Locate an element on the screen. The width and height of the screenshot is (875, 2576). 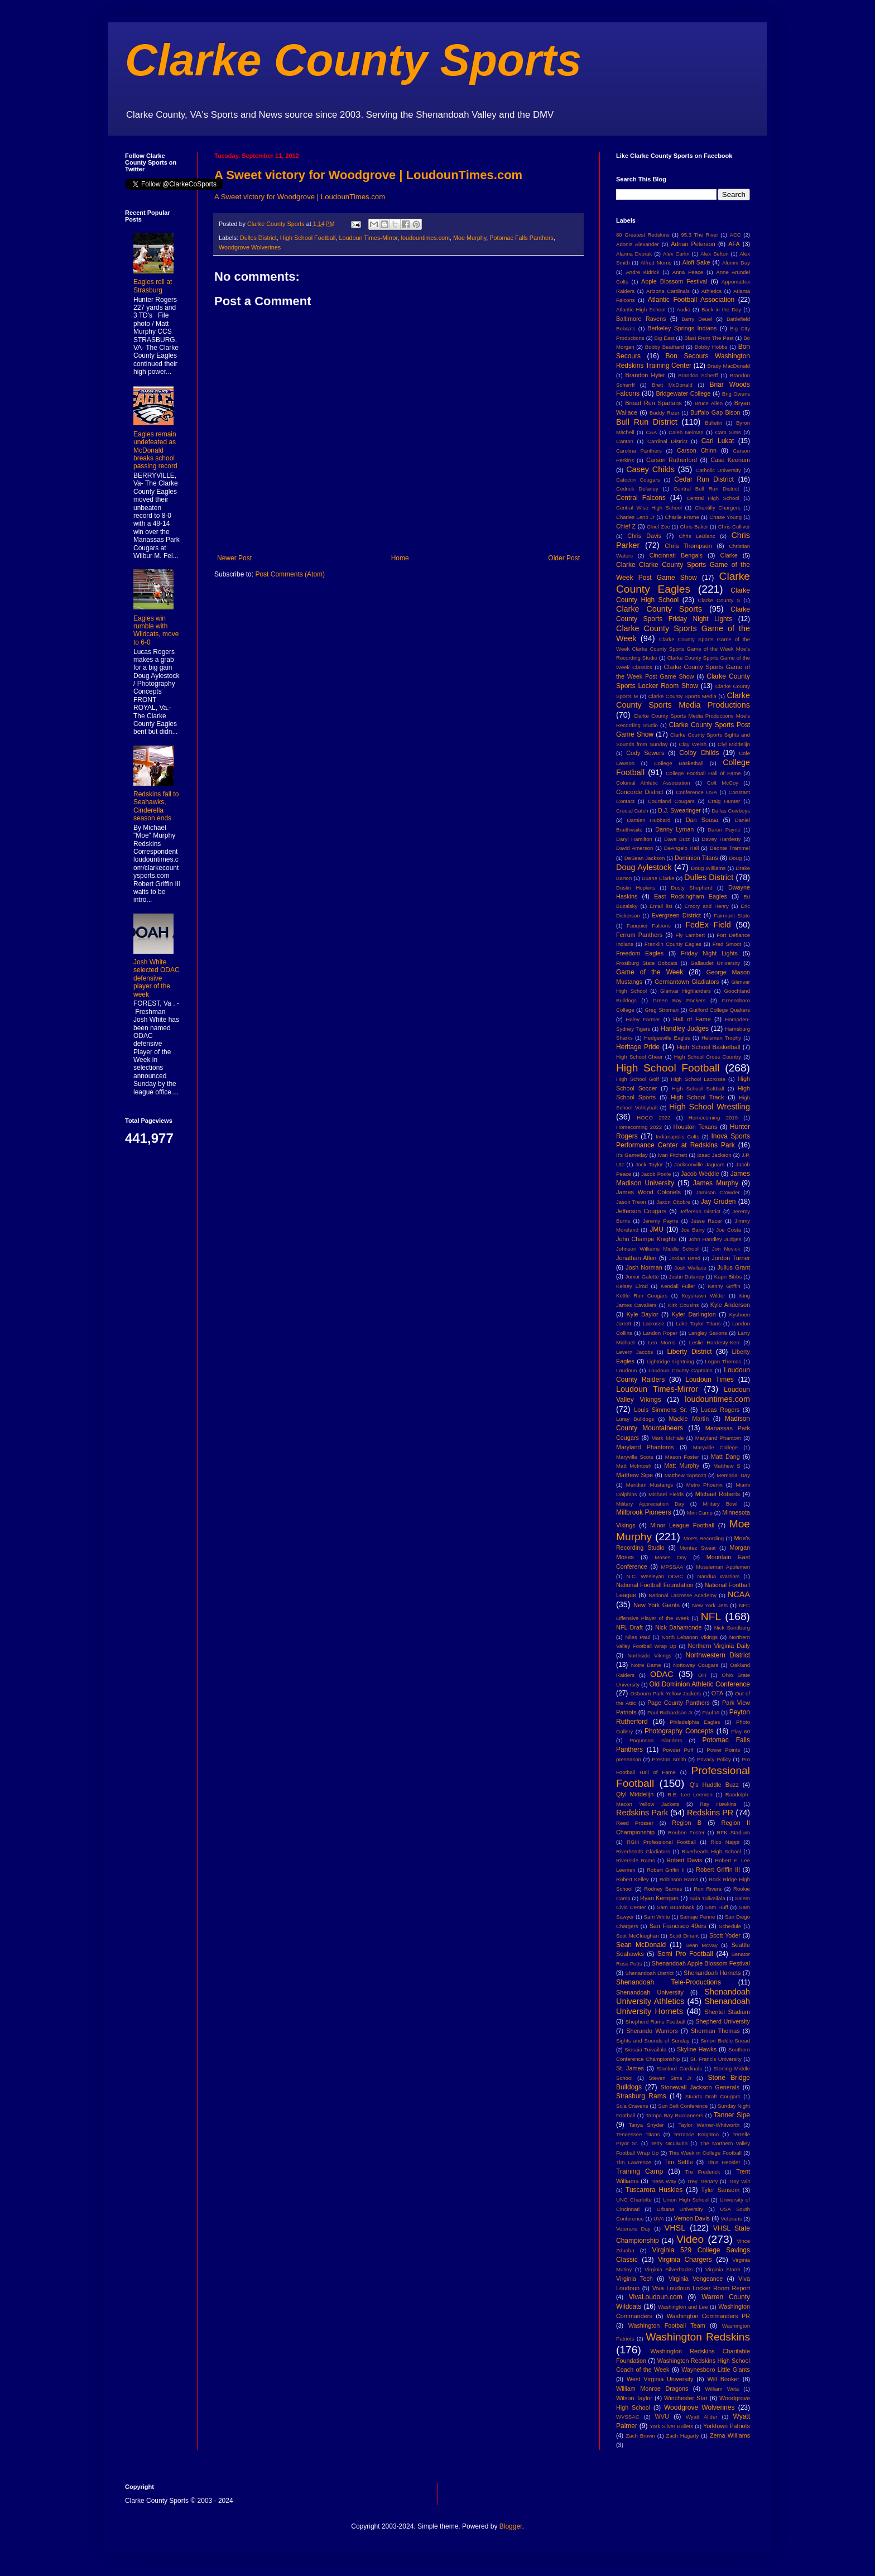
Trey Trenary is located at coordinates (702, 2181).